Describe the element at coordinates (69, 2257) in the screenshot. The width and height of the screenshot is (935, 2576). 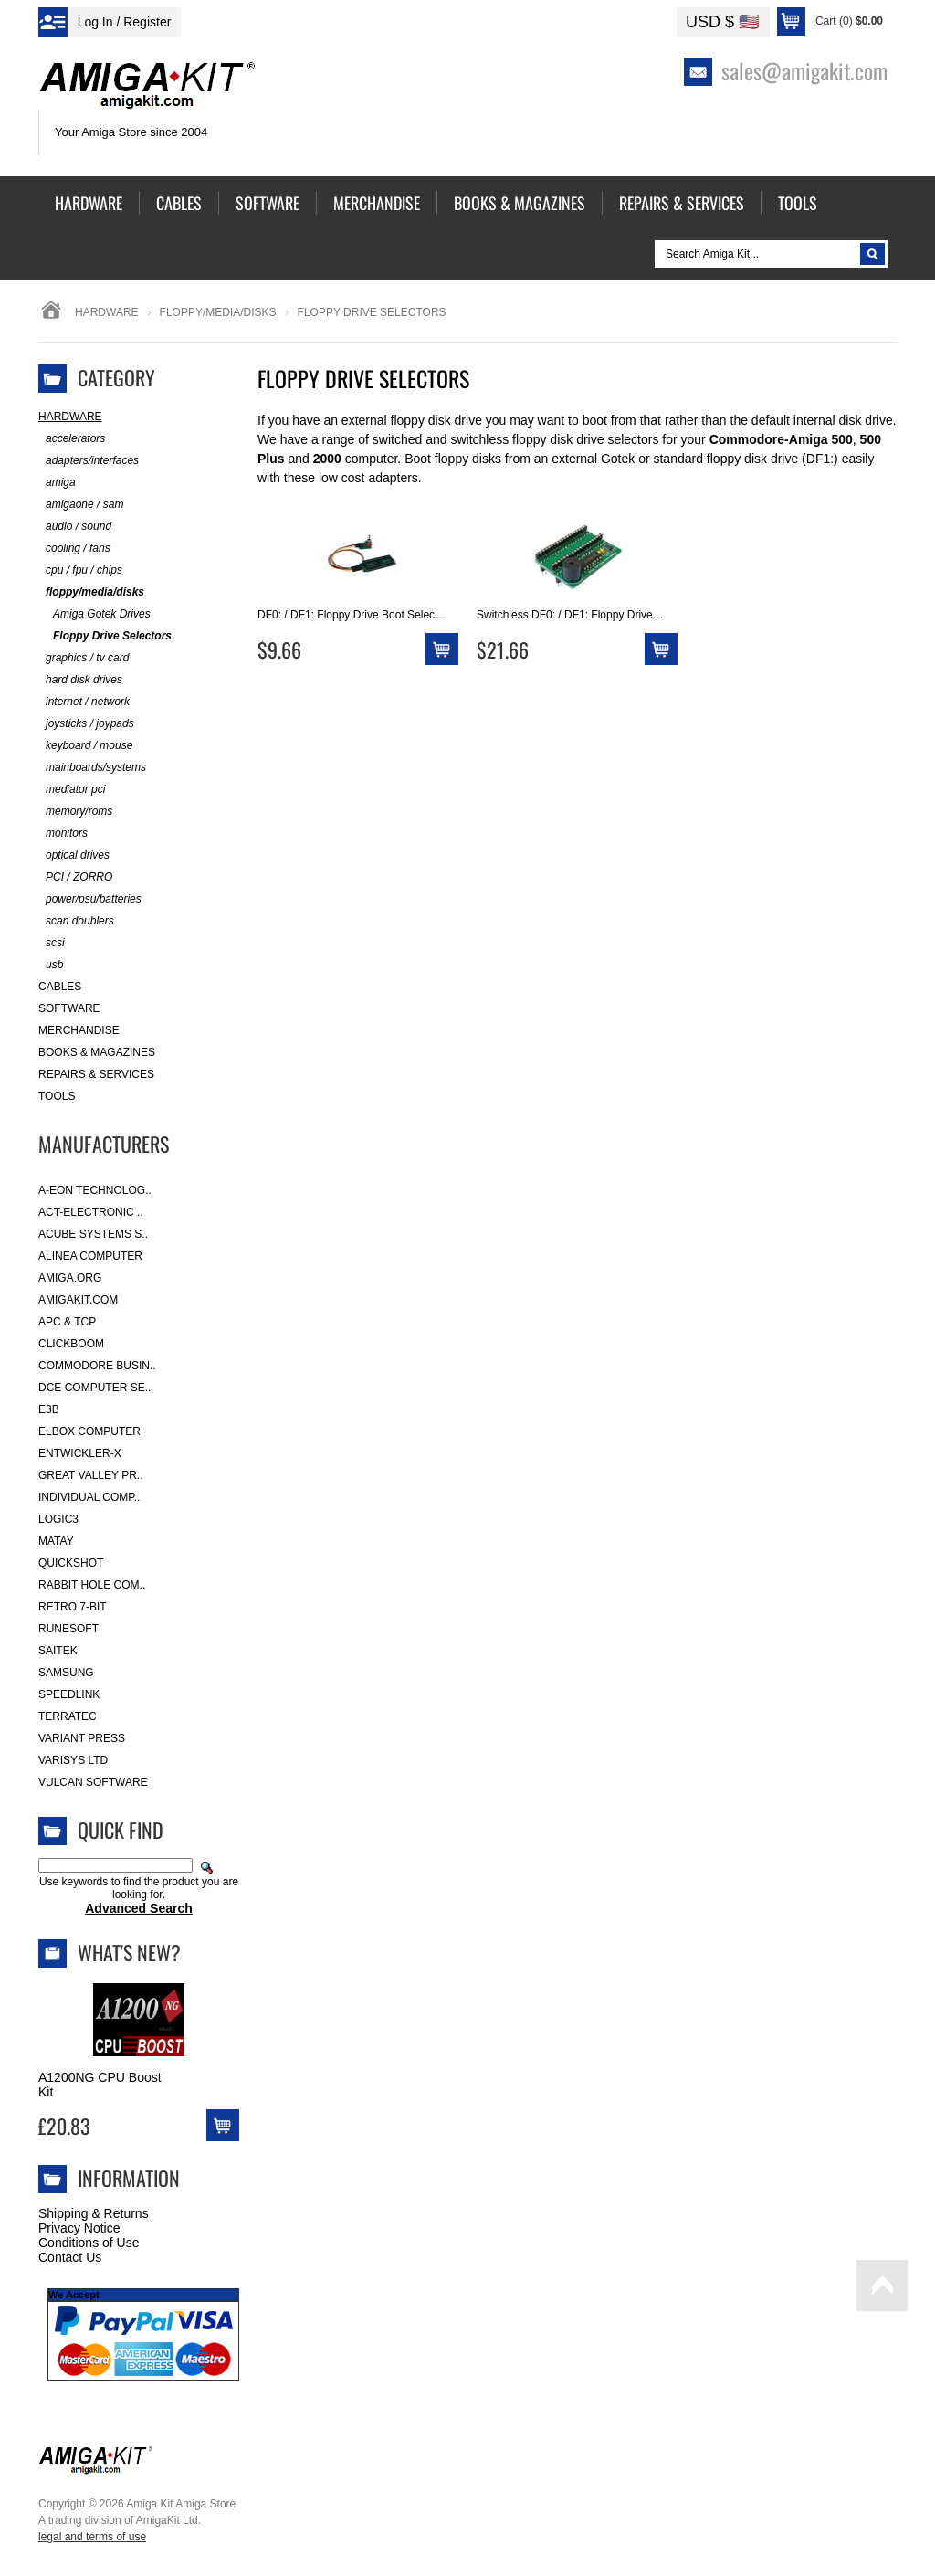
I see `Contact Us` at that location.